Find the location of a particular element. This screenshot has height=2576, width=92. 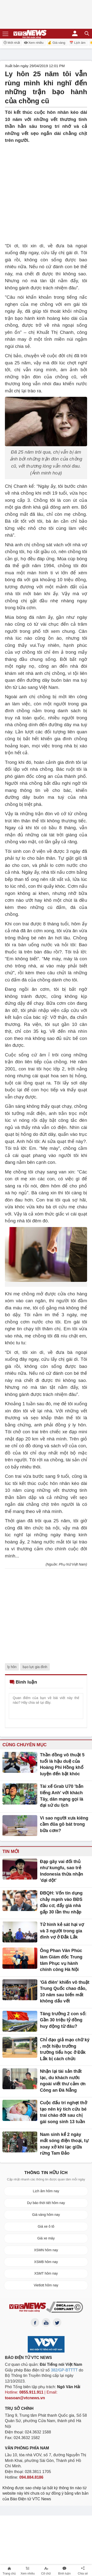

Tử hình kẻ sát hại vợ và 3 người trong gia đình vợ ở Đắk Lắk is located at coordinates (62, 1930).